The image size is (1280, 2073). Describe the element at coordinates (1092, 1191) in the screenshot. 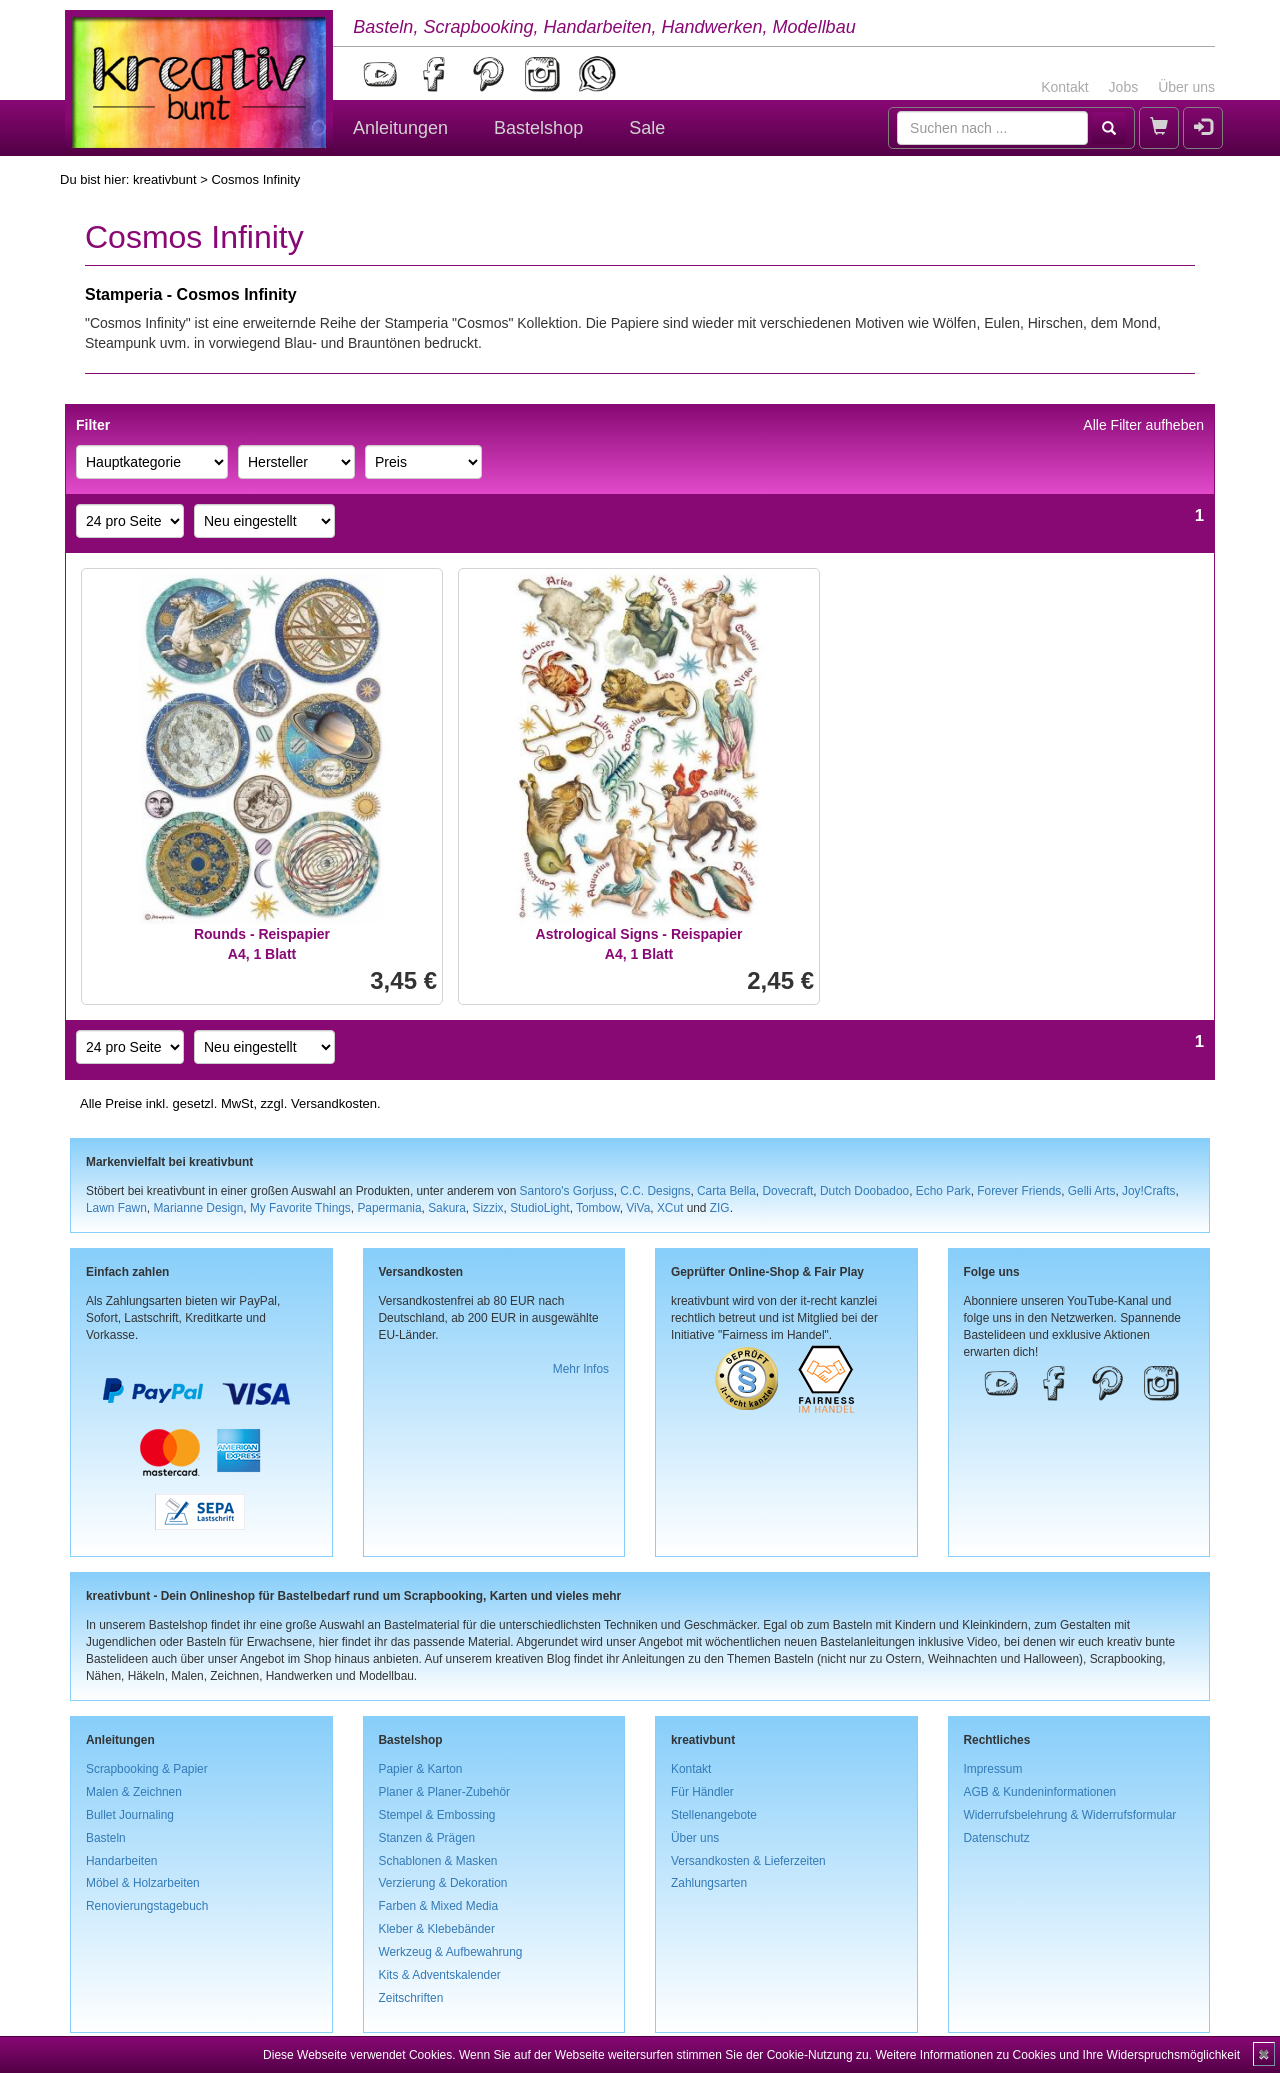

I see `Gelli Arts` at that location.